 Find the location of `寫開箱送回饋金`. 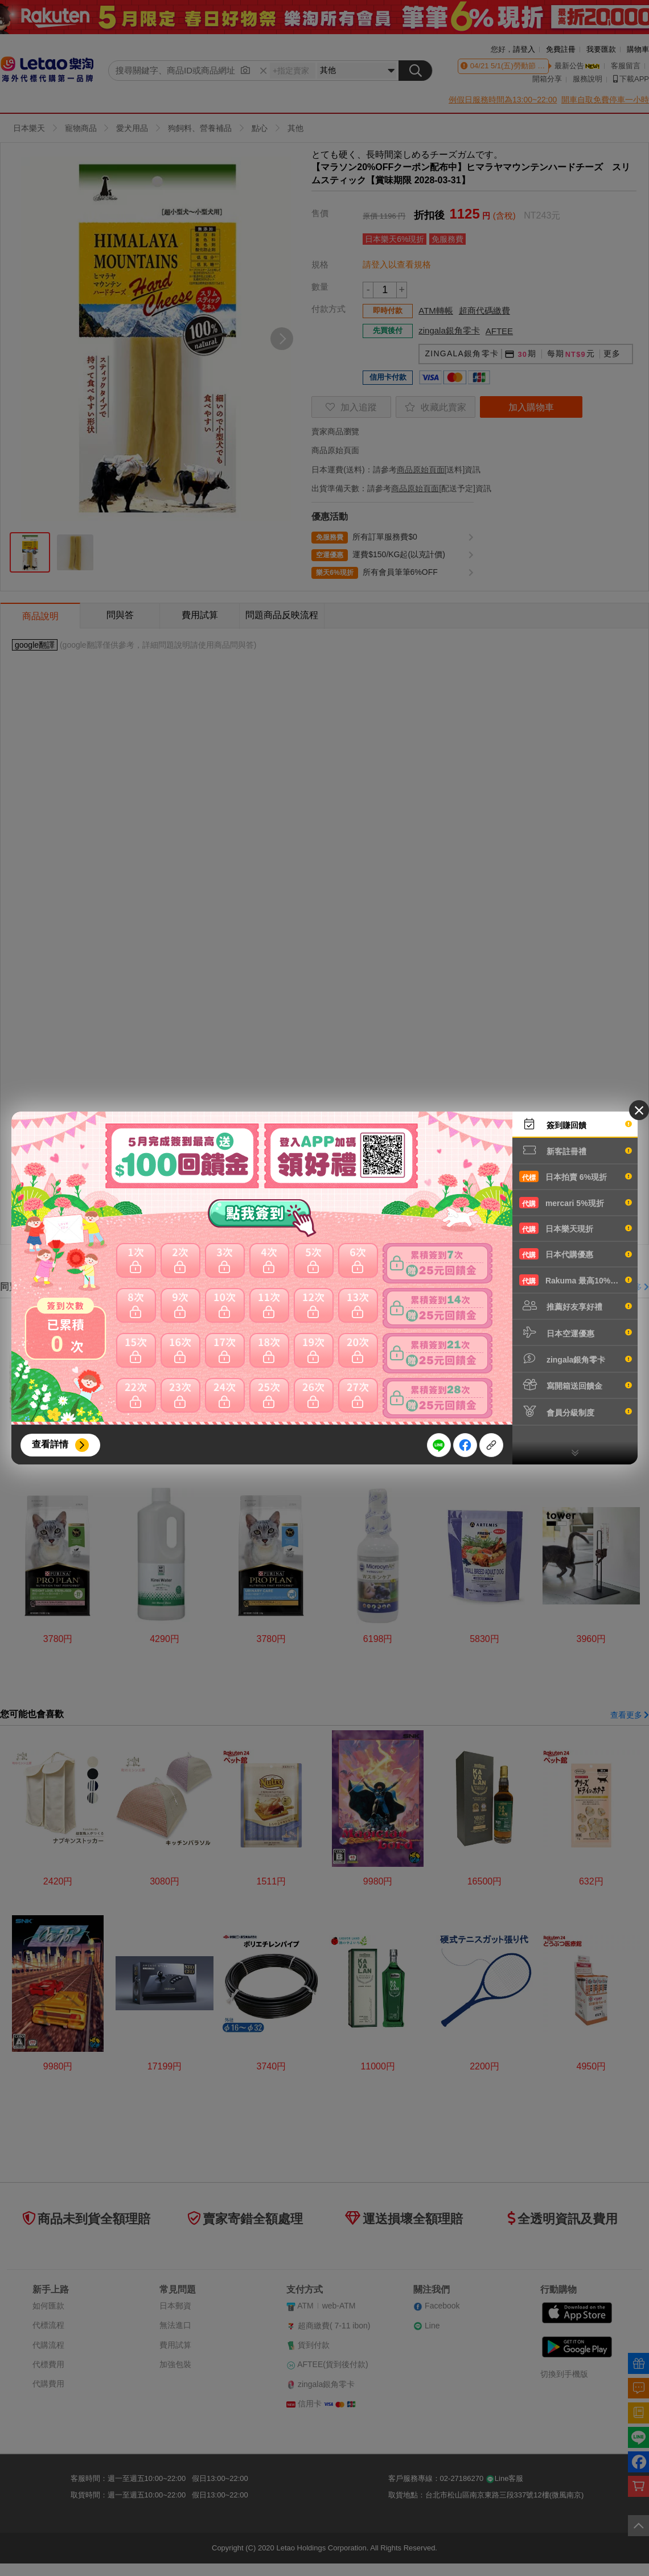

寫開箱送回饋金 is located at coordinates (575, 1384).